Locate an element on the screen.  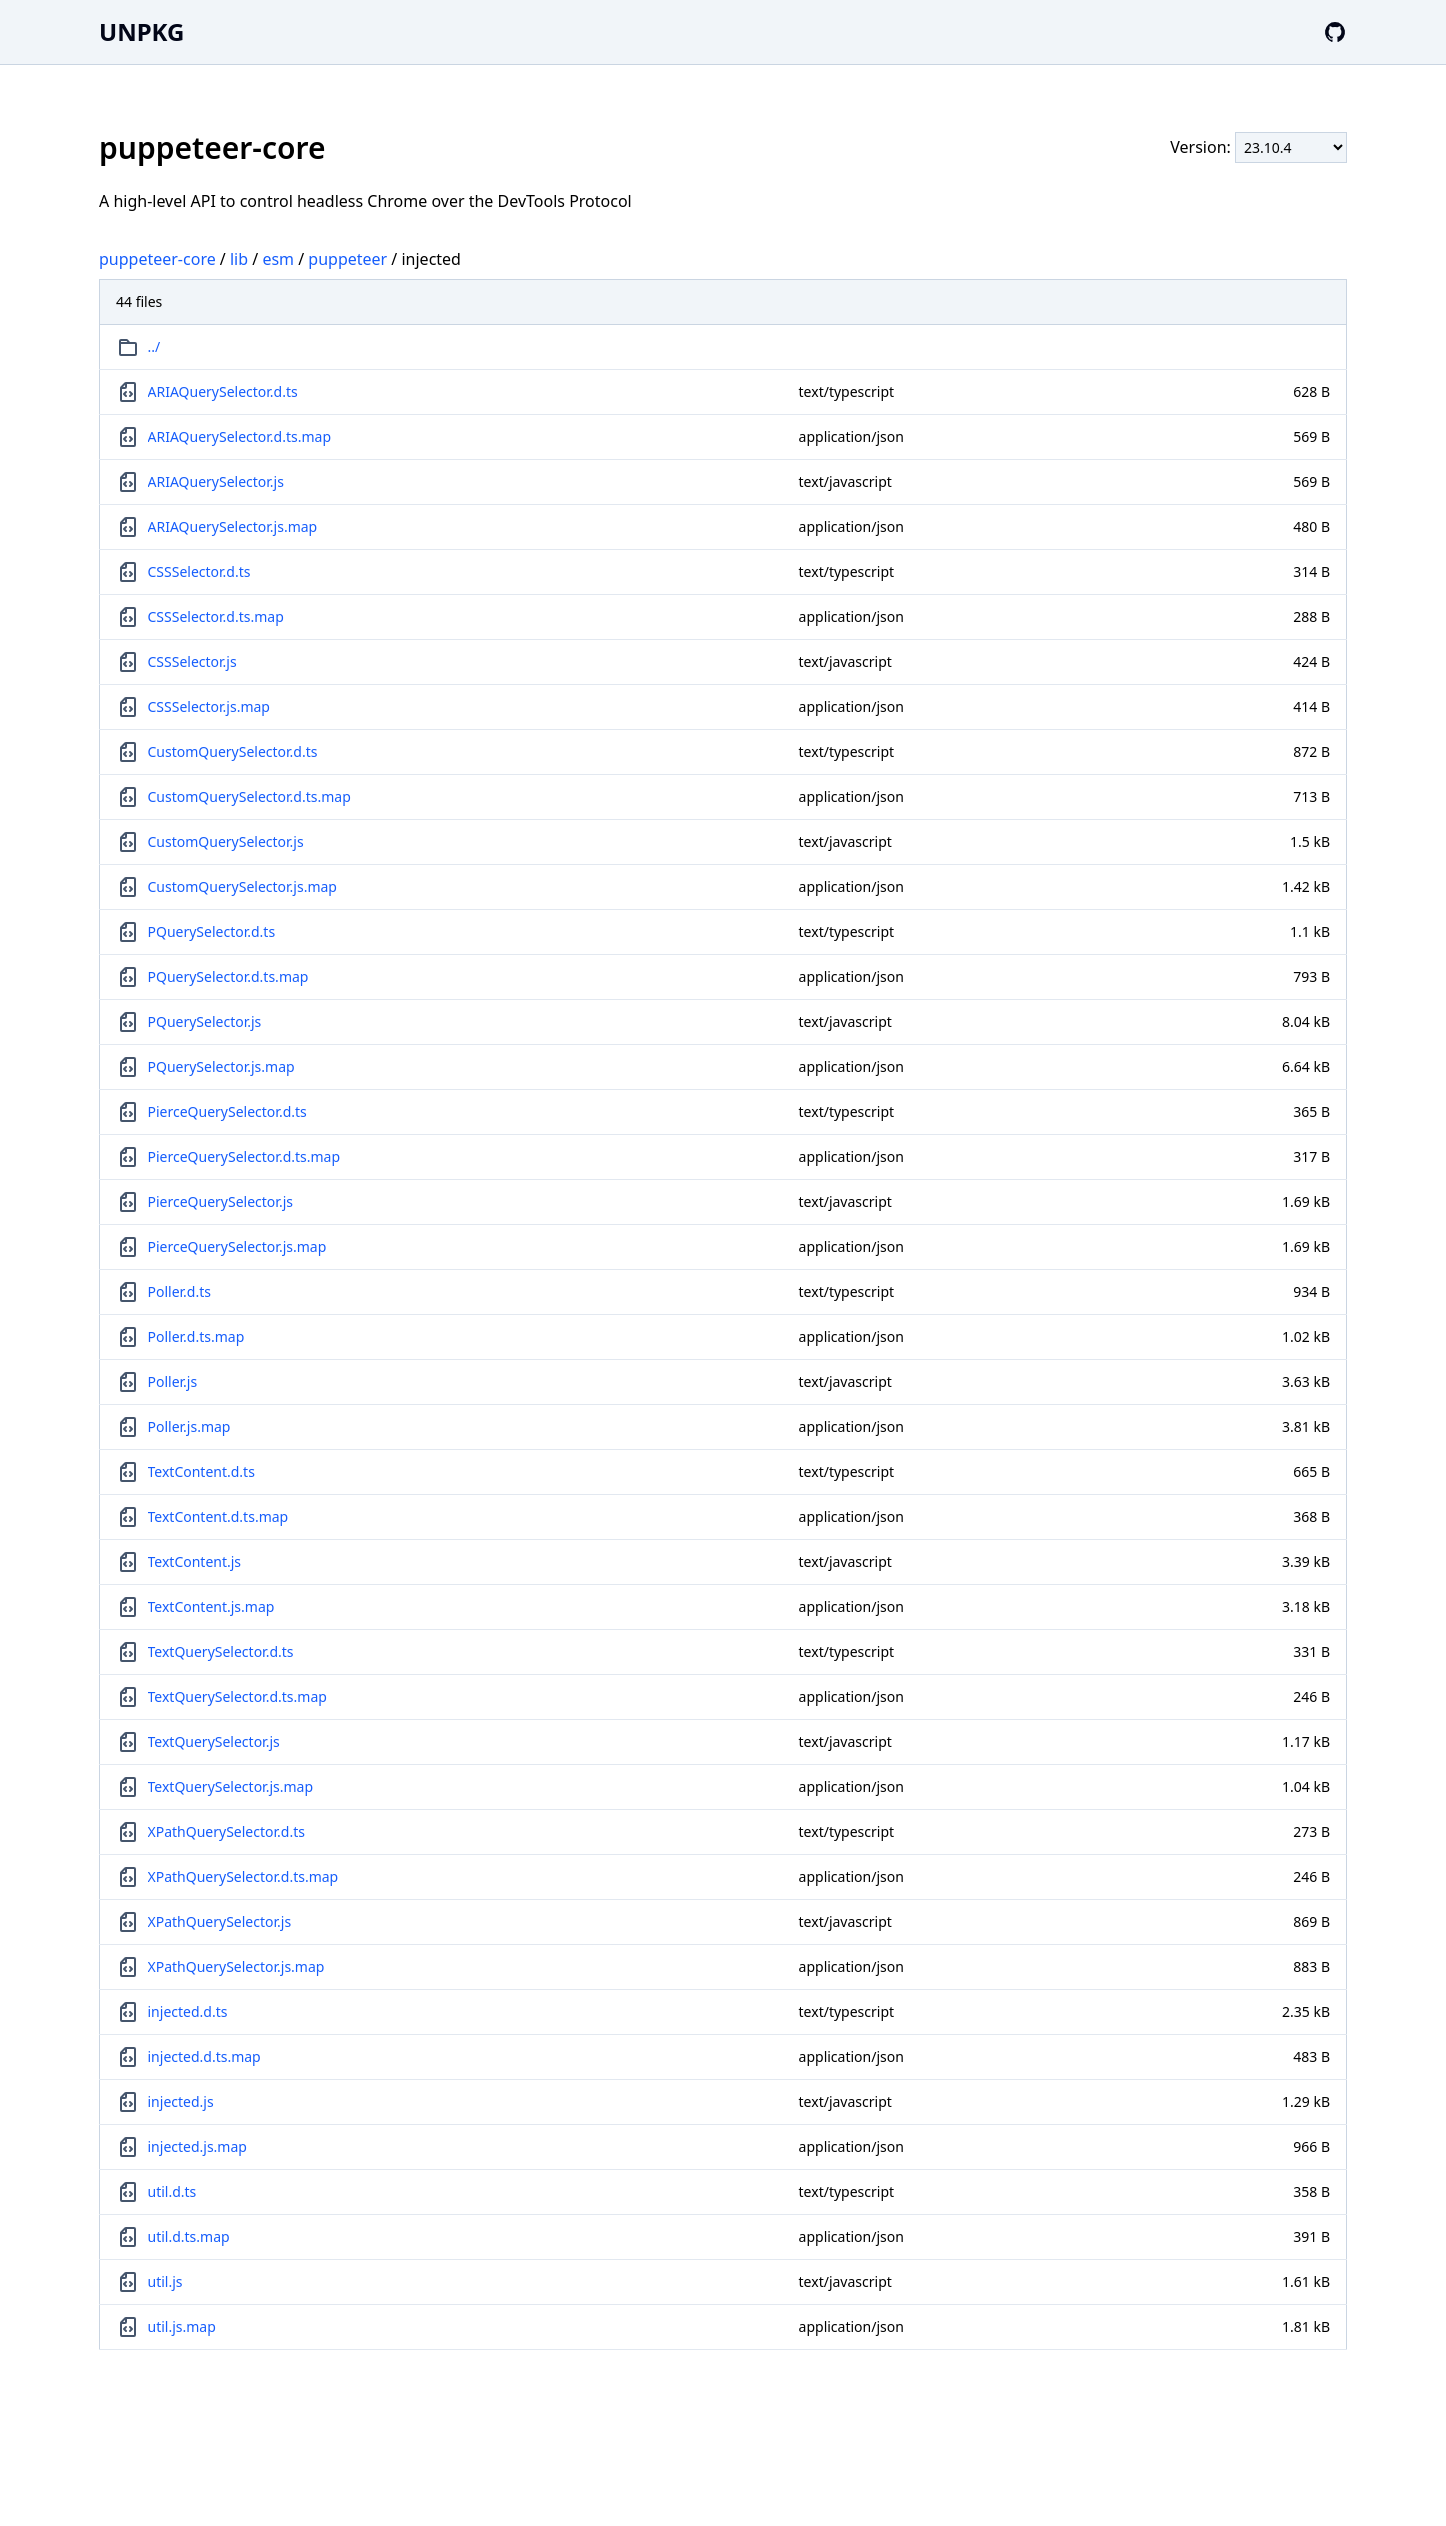
util.d.ts.map is located at coordinates (189, 2236).